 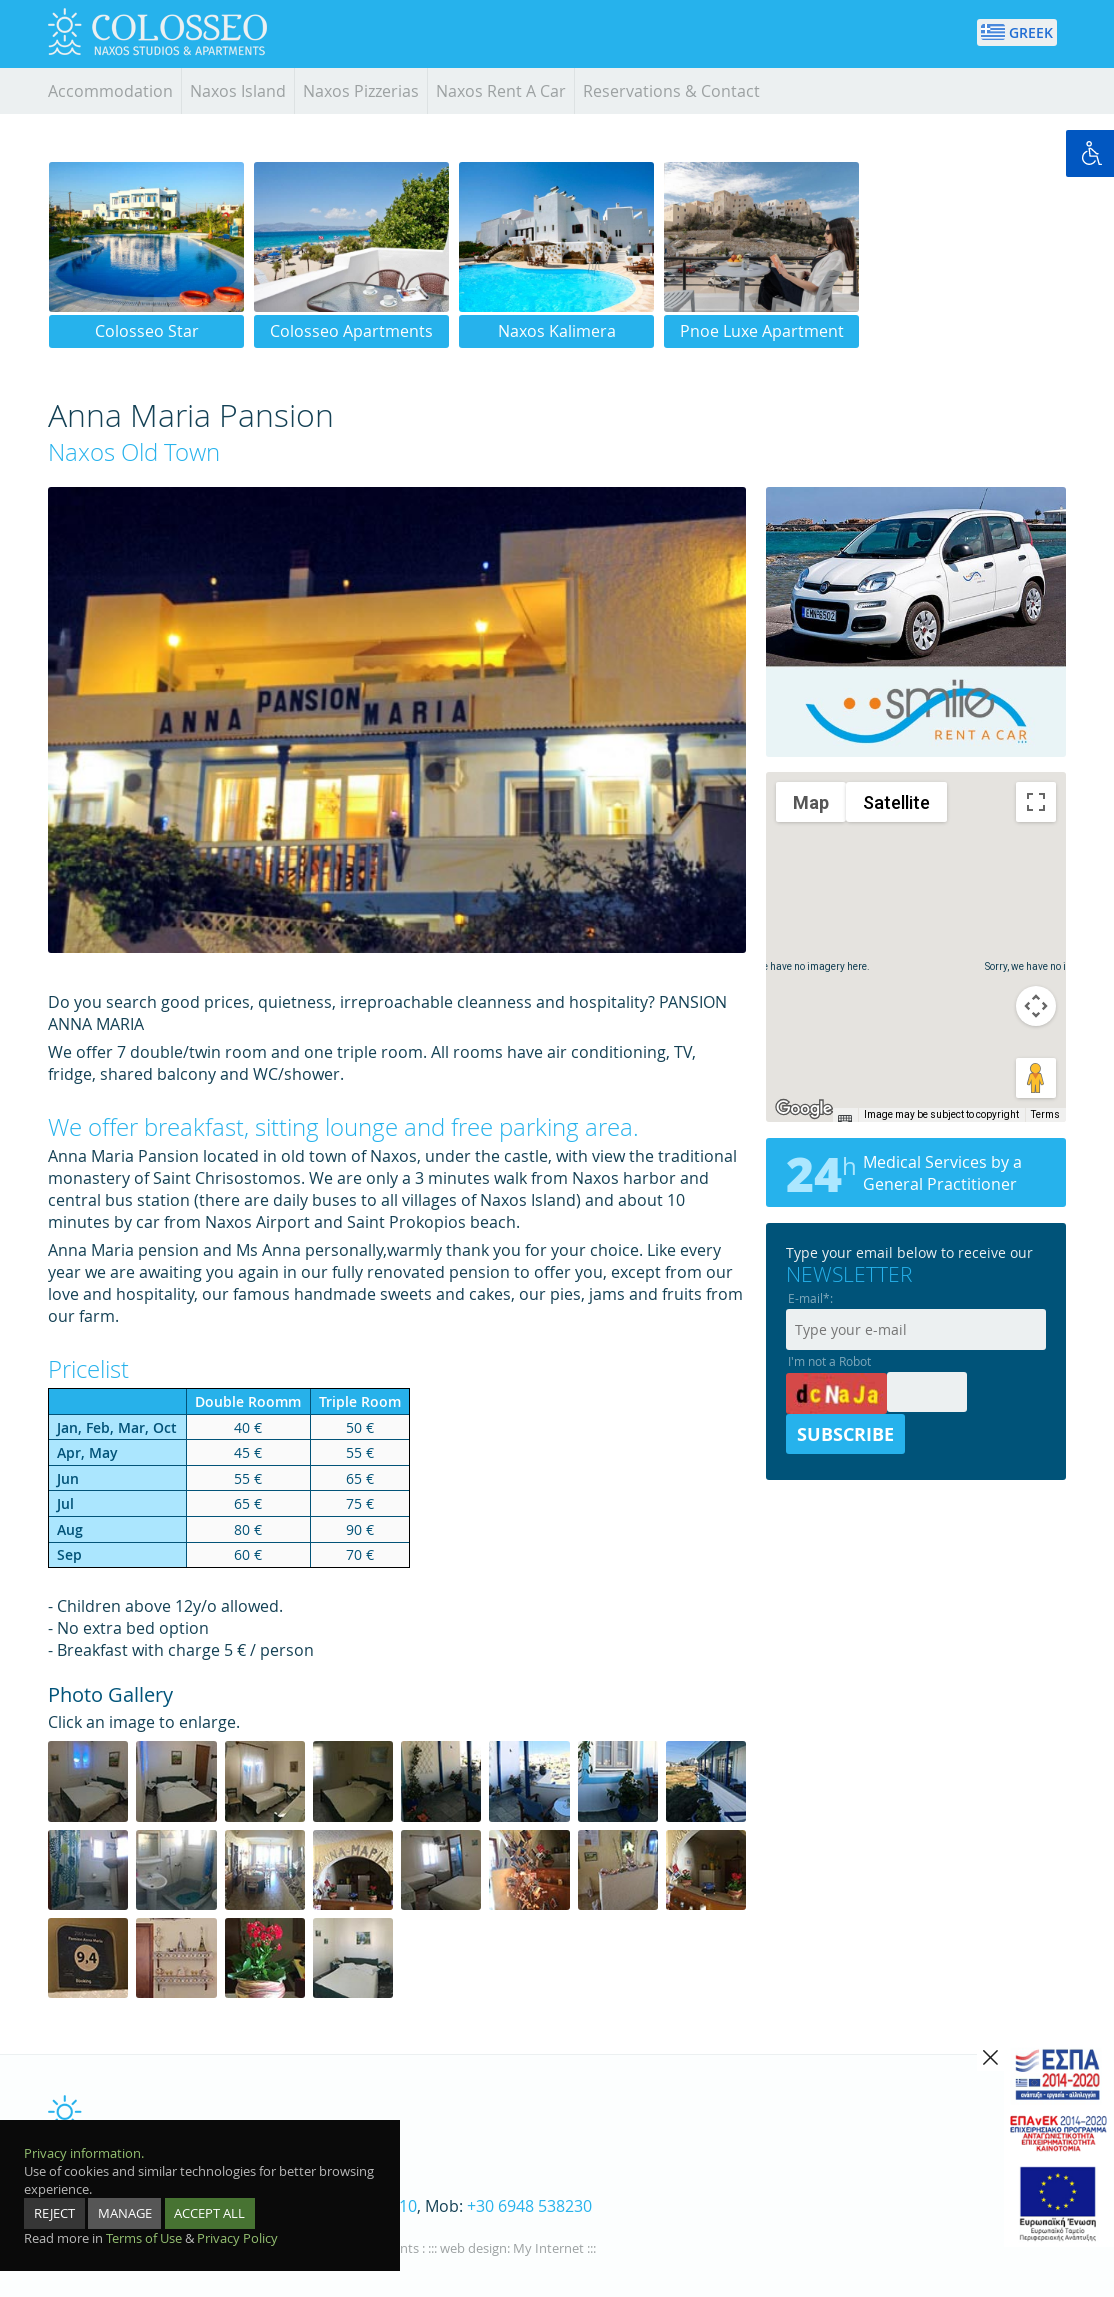 I want to click on Naxos Rent A Car, so click(x=501, y=91).